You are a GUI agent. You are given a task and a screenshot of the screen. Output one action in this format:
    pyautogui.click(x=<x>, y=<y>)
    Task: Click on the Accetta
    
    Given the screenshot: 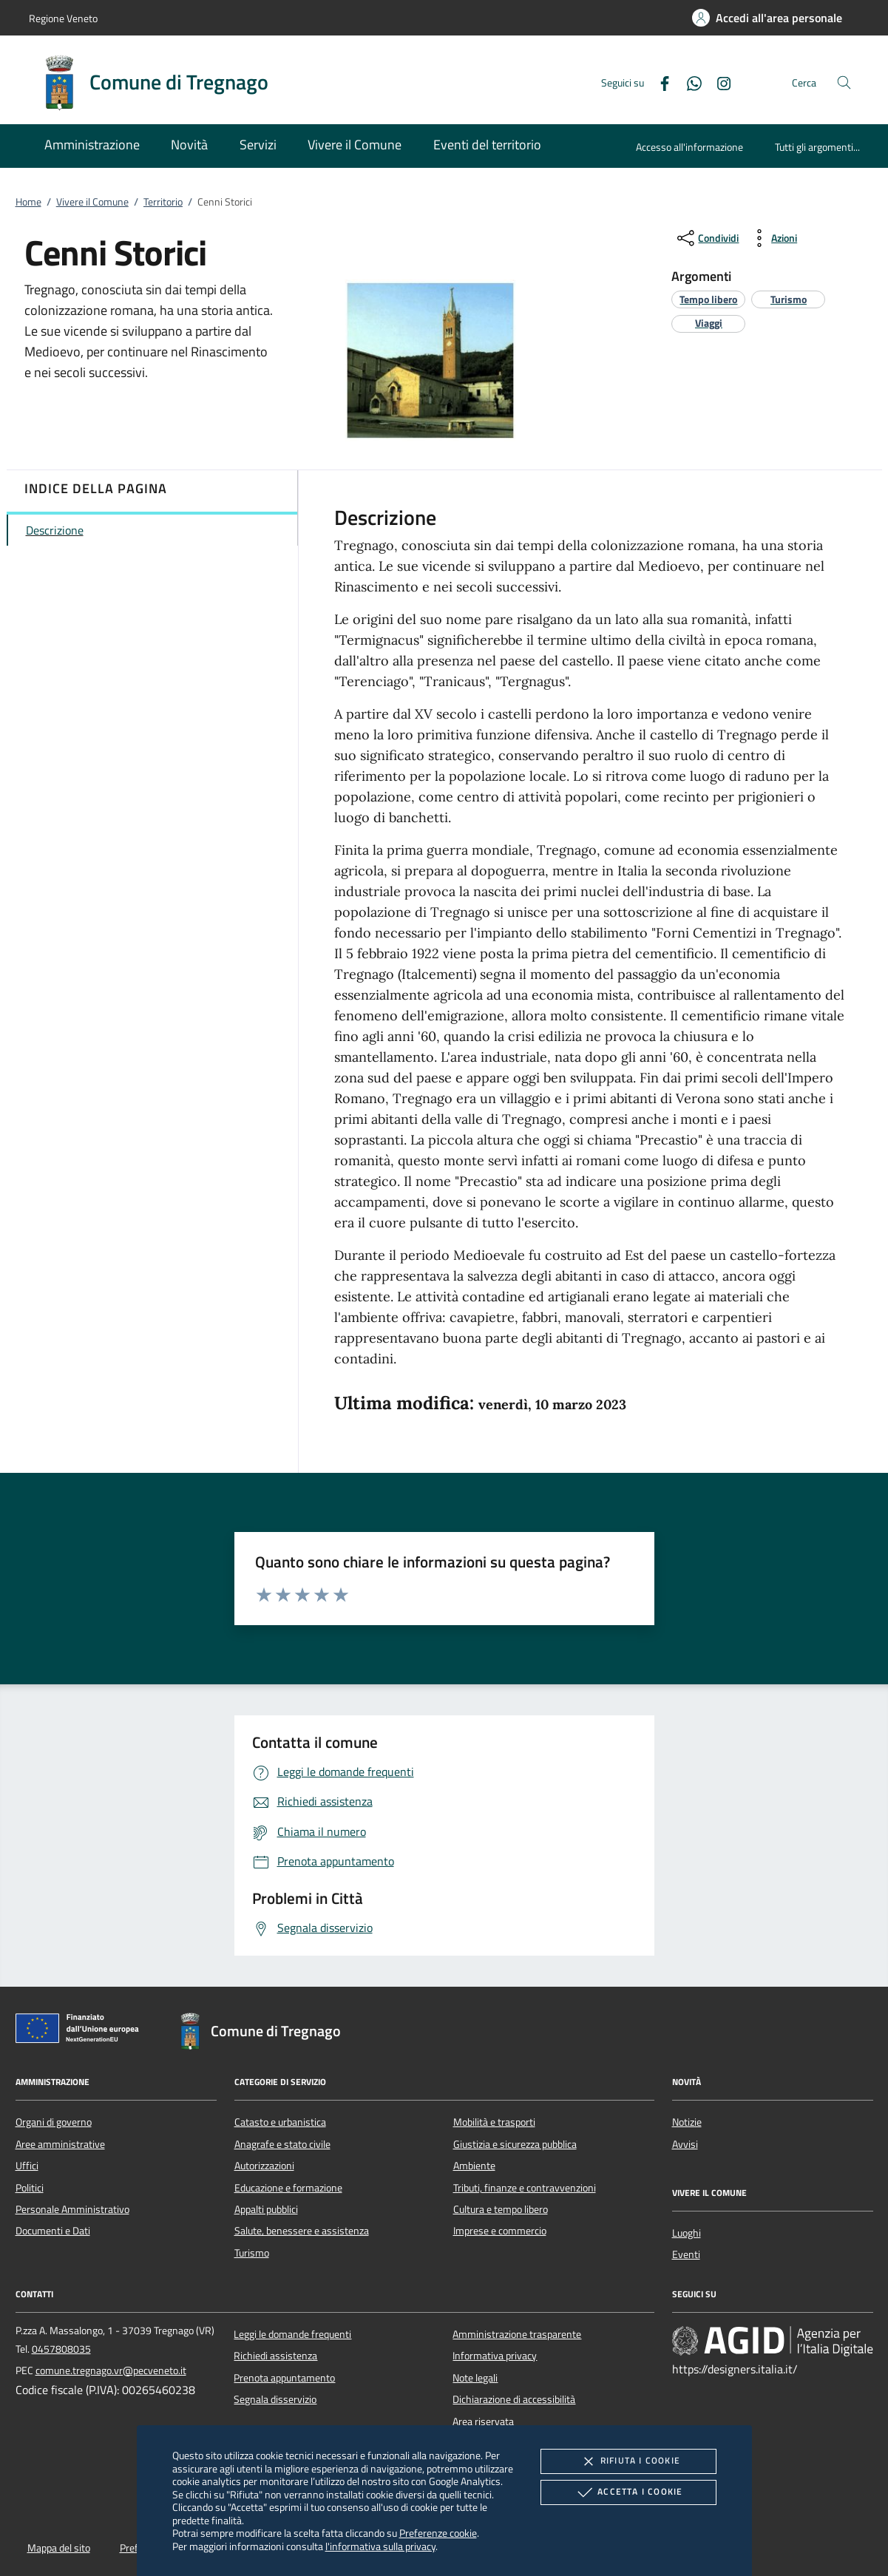 What is the action you would take?
    pyautogui.click(x=628, y=2492)
    